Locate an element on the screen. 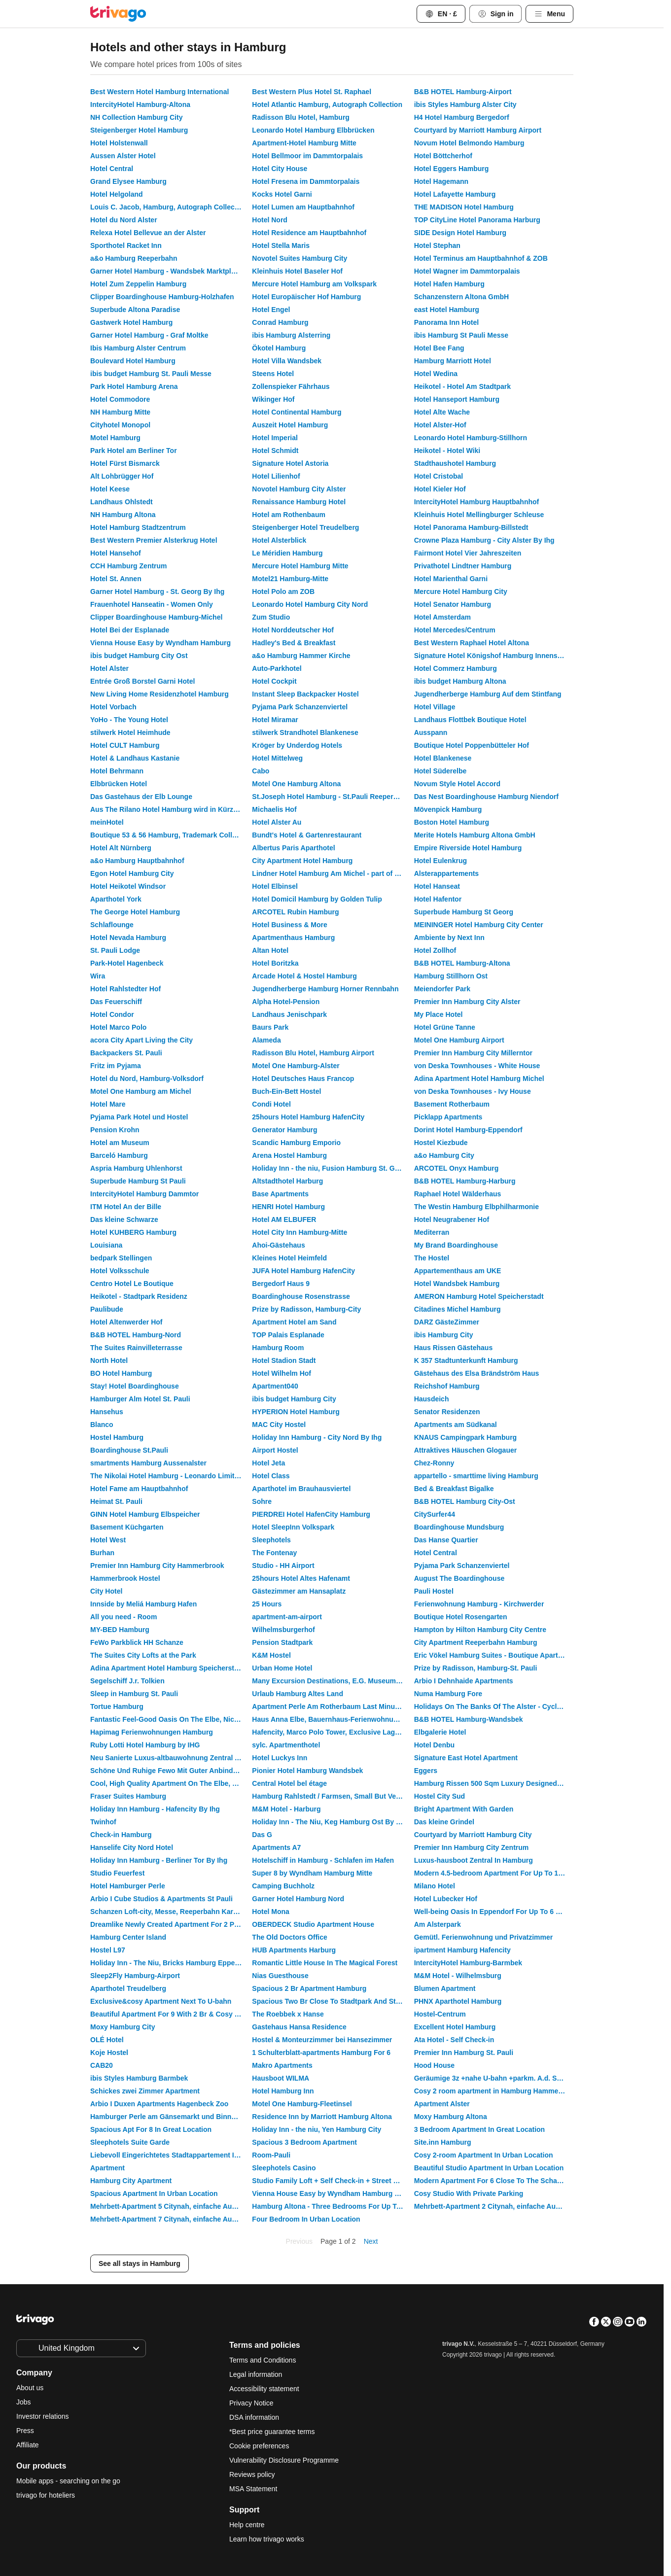 Image resolution: width=671 pixels, height=2576 pixels. About us is located at coordinates (29, 2388).